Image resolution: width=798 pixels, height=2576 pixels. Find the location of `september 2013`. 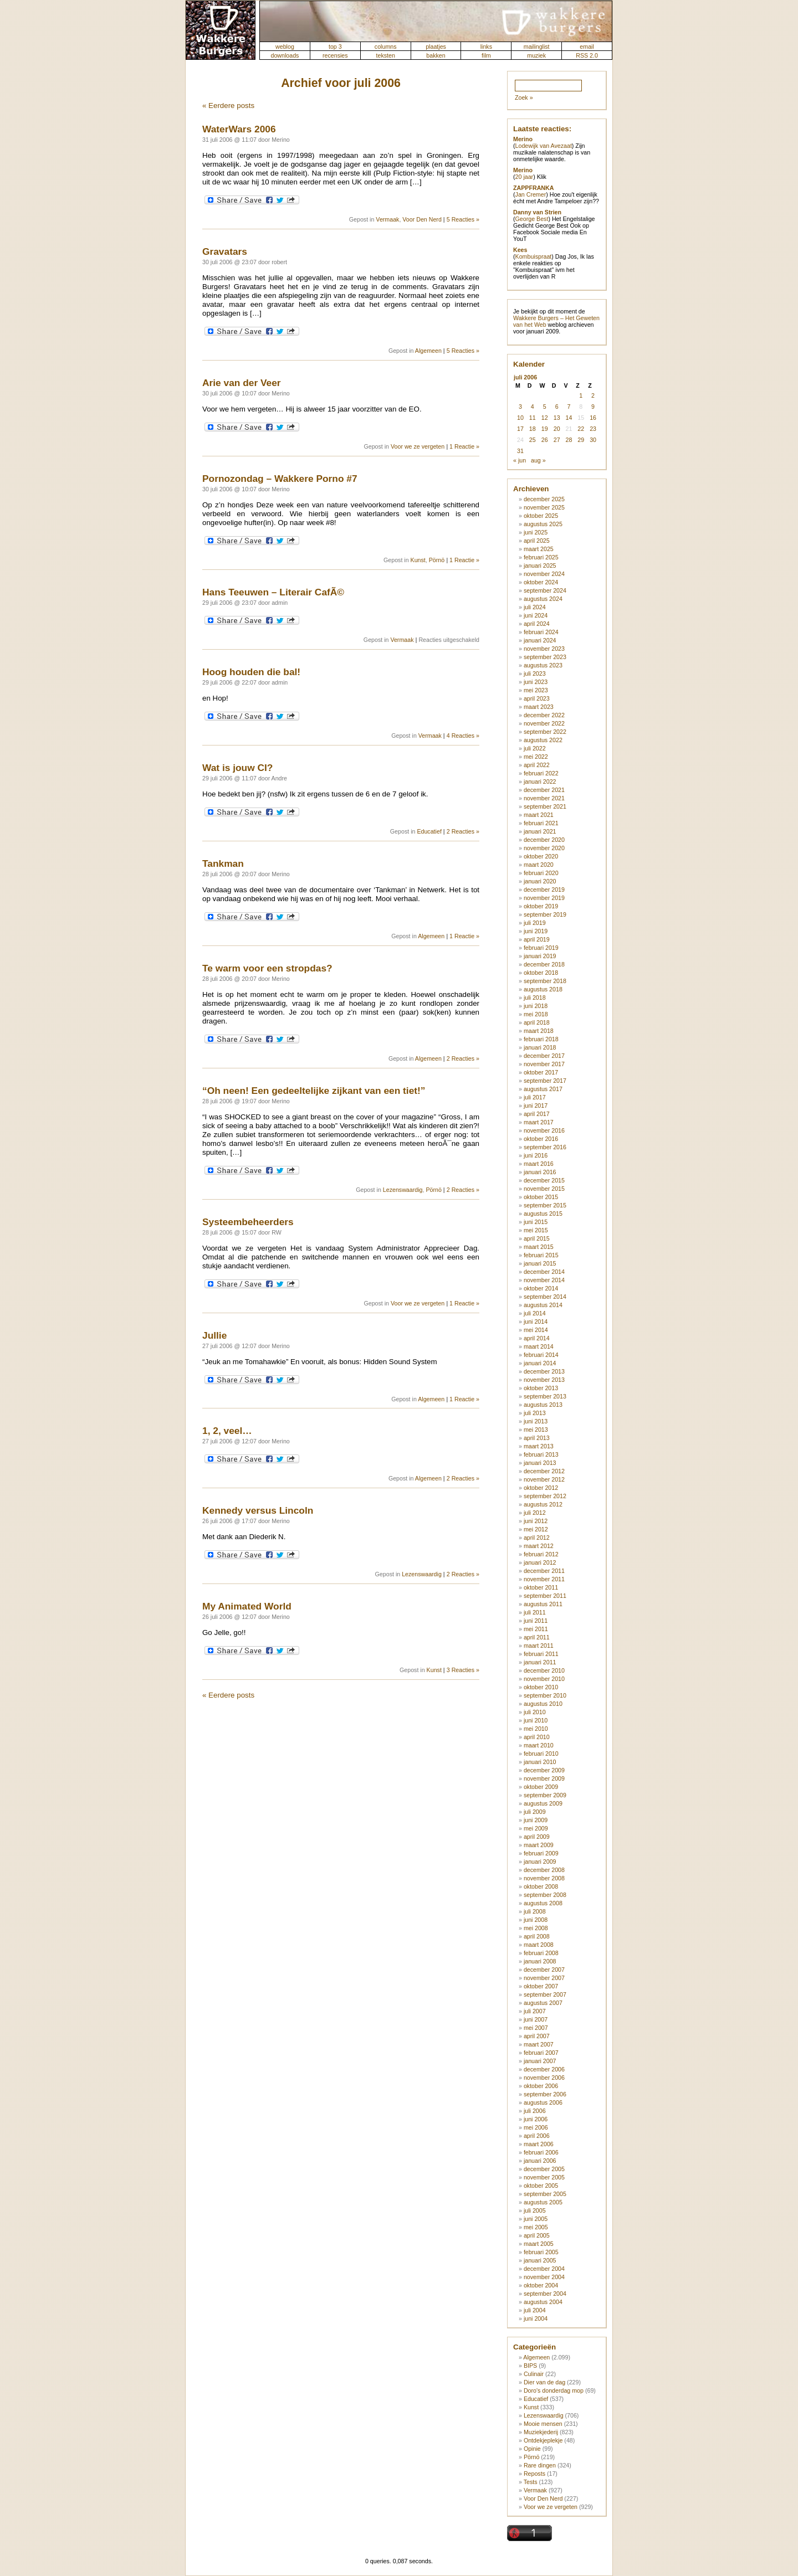

september 2013 is located at coordinates (545, 1396).